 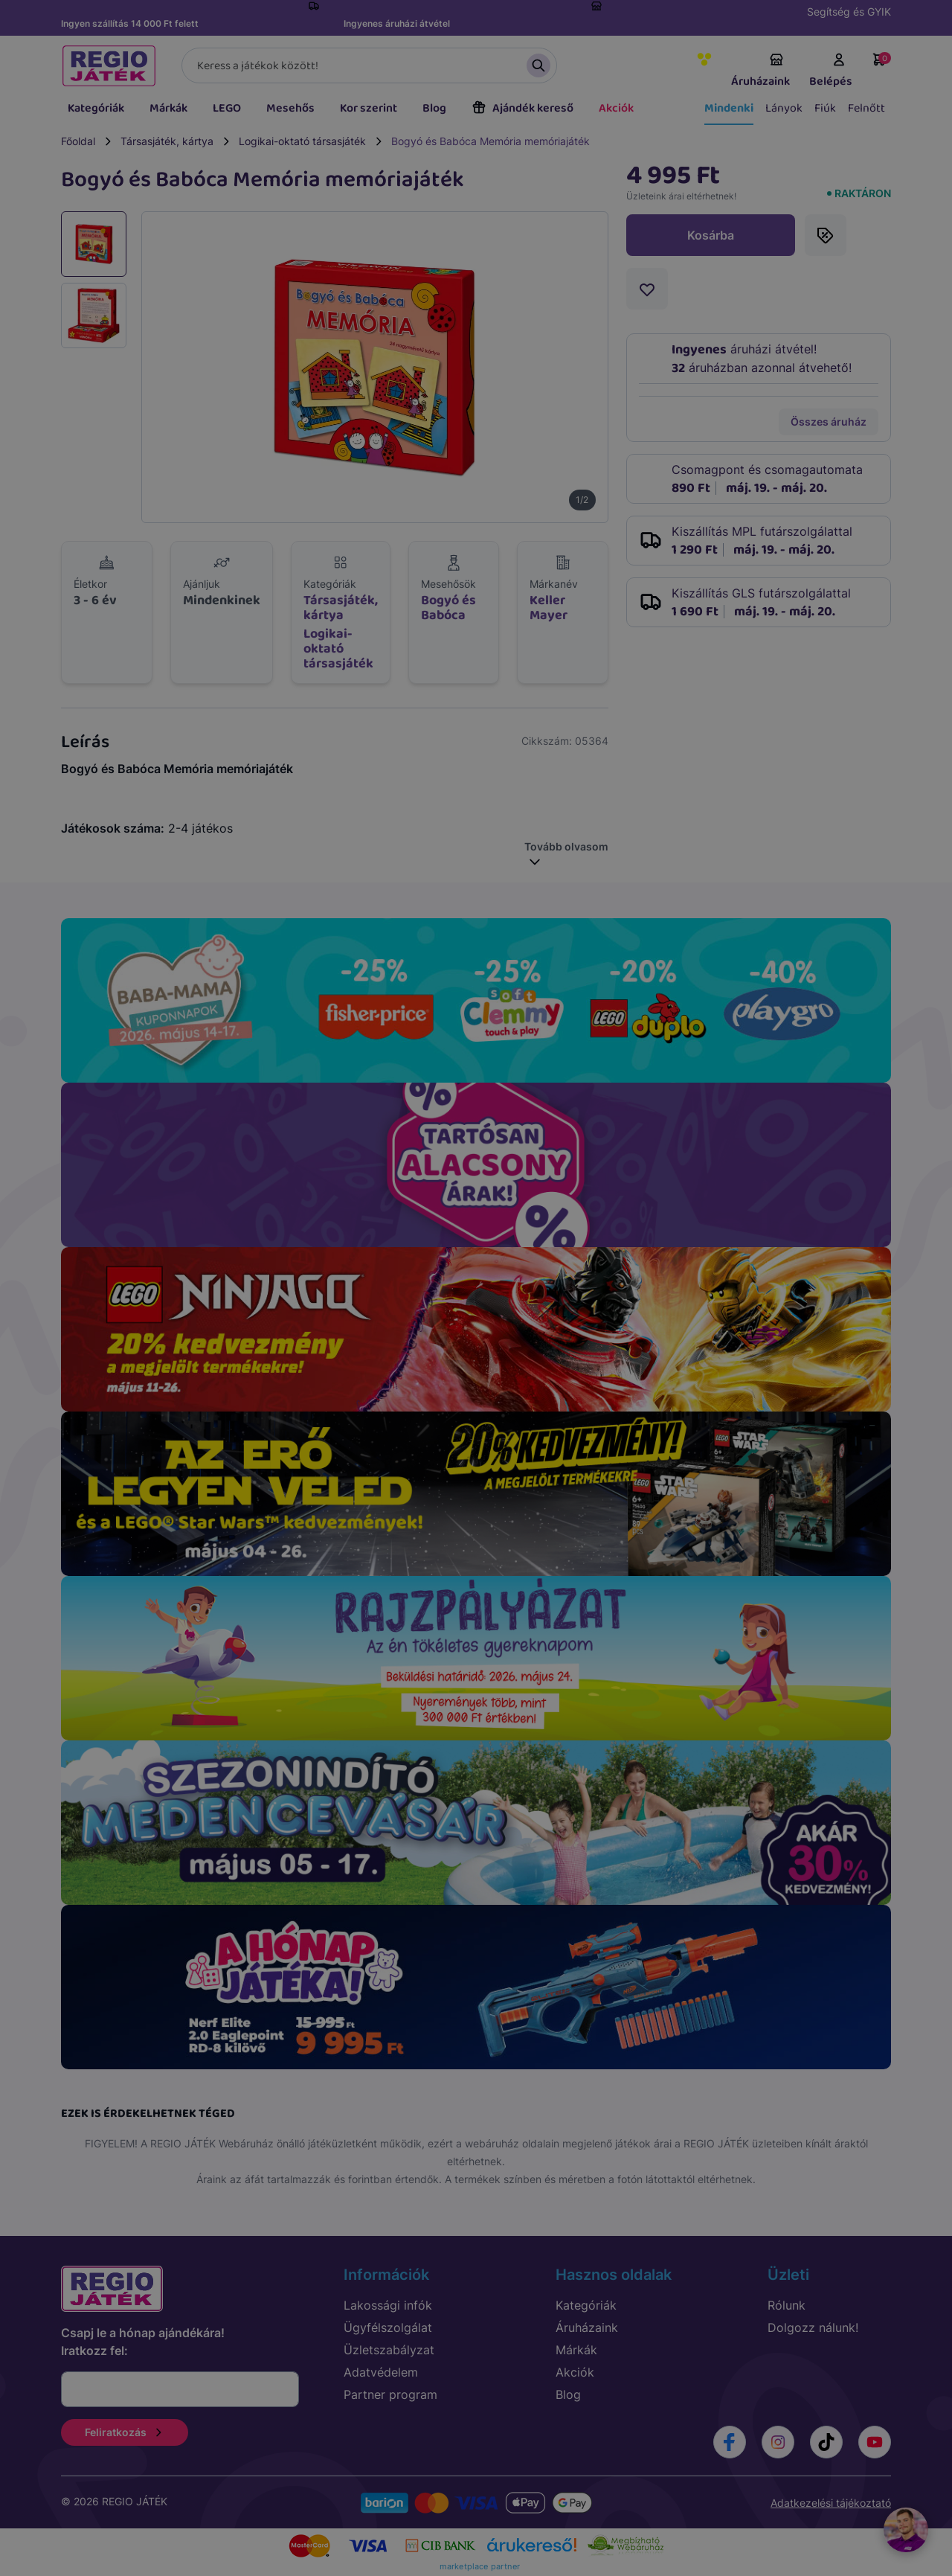 What do you see at coordinates (434, 108) in the screenshot?
I see `Blog` at bounding box center [434, 108].